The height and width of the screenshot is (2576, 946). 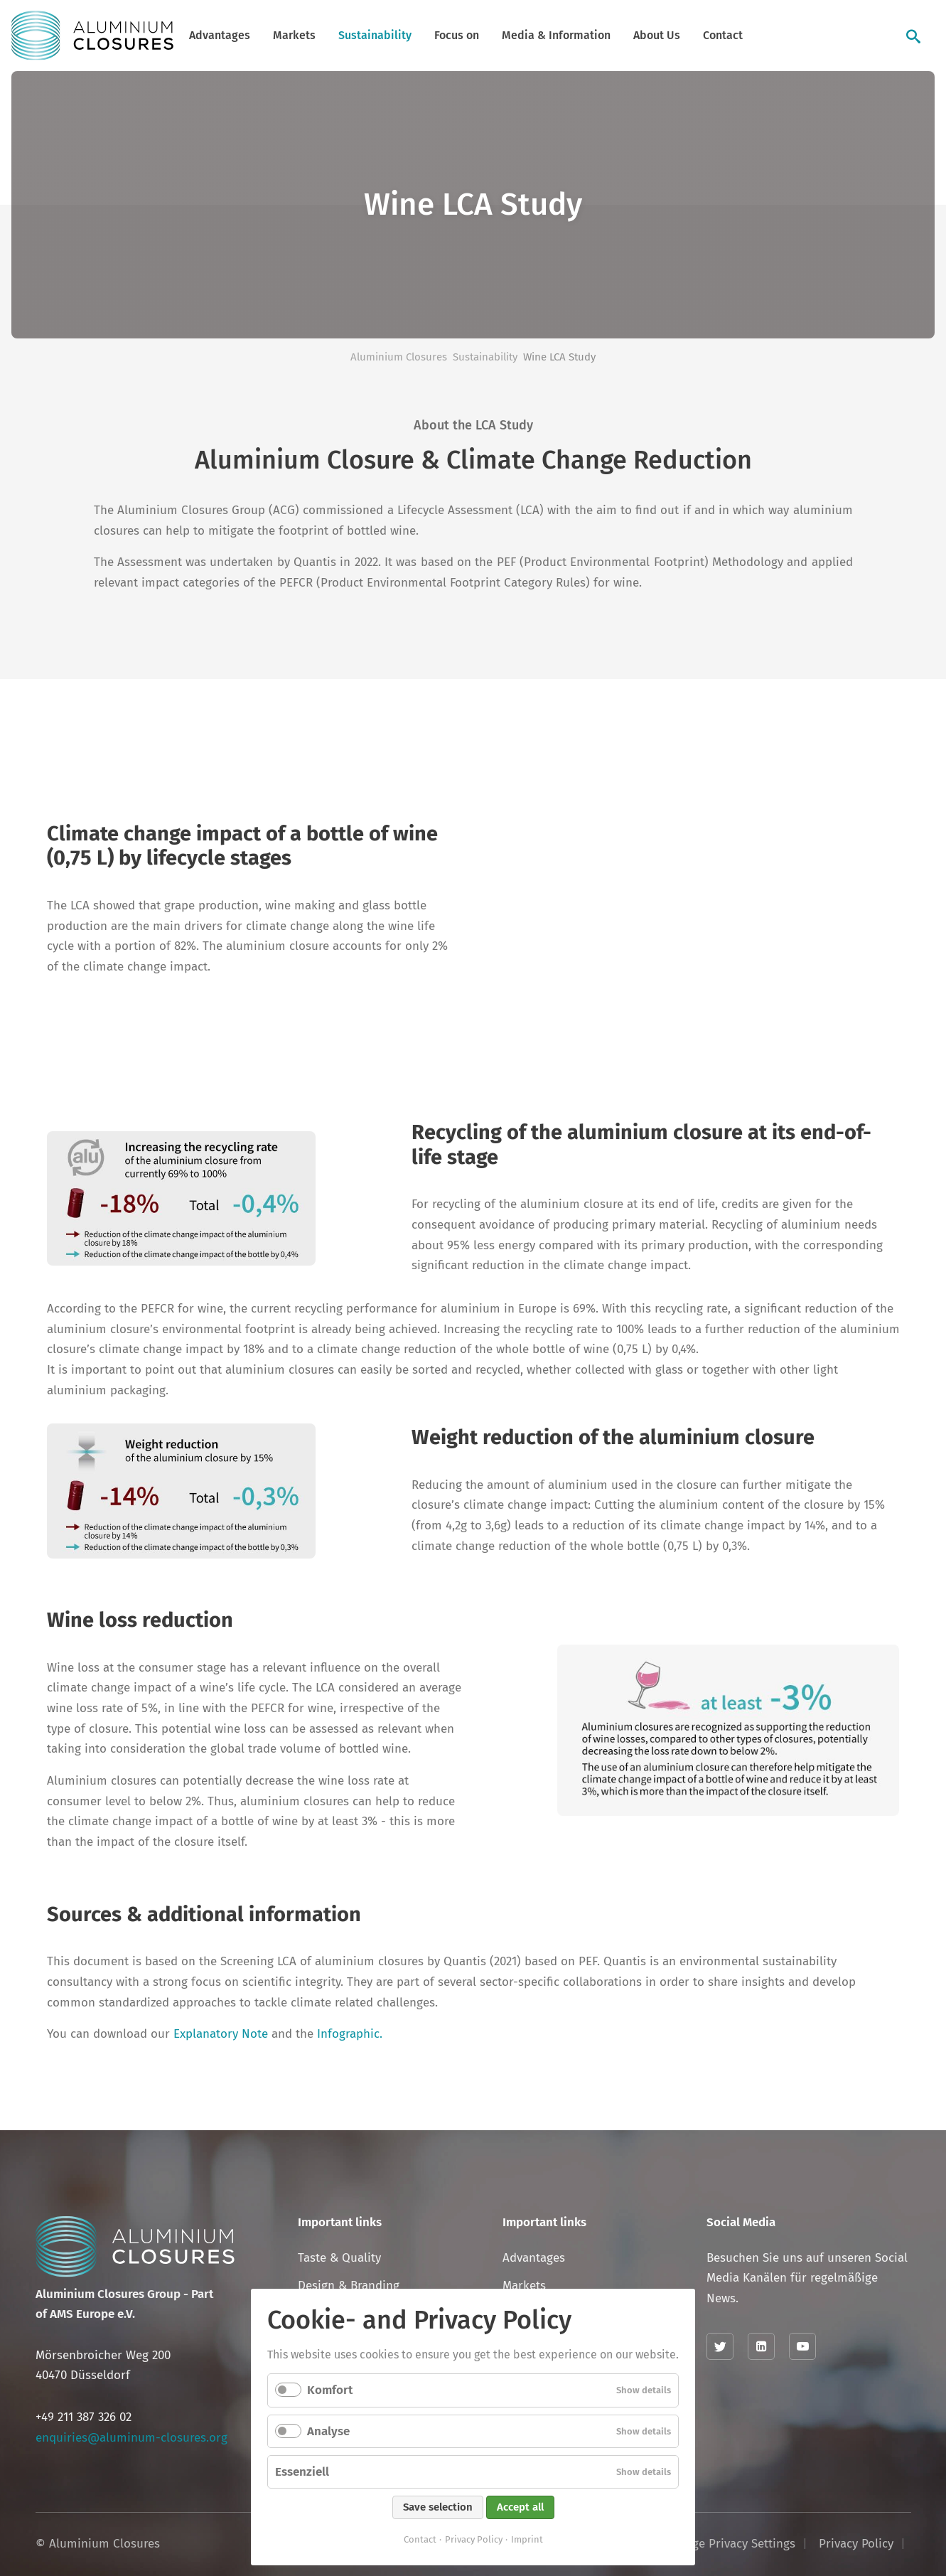 I want to click on enquiries@aluminum-closures.org, so click(x=131, y=2437).